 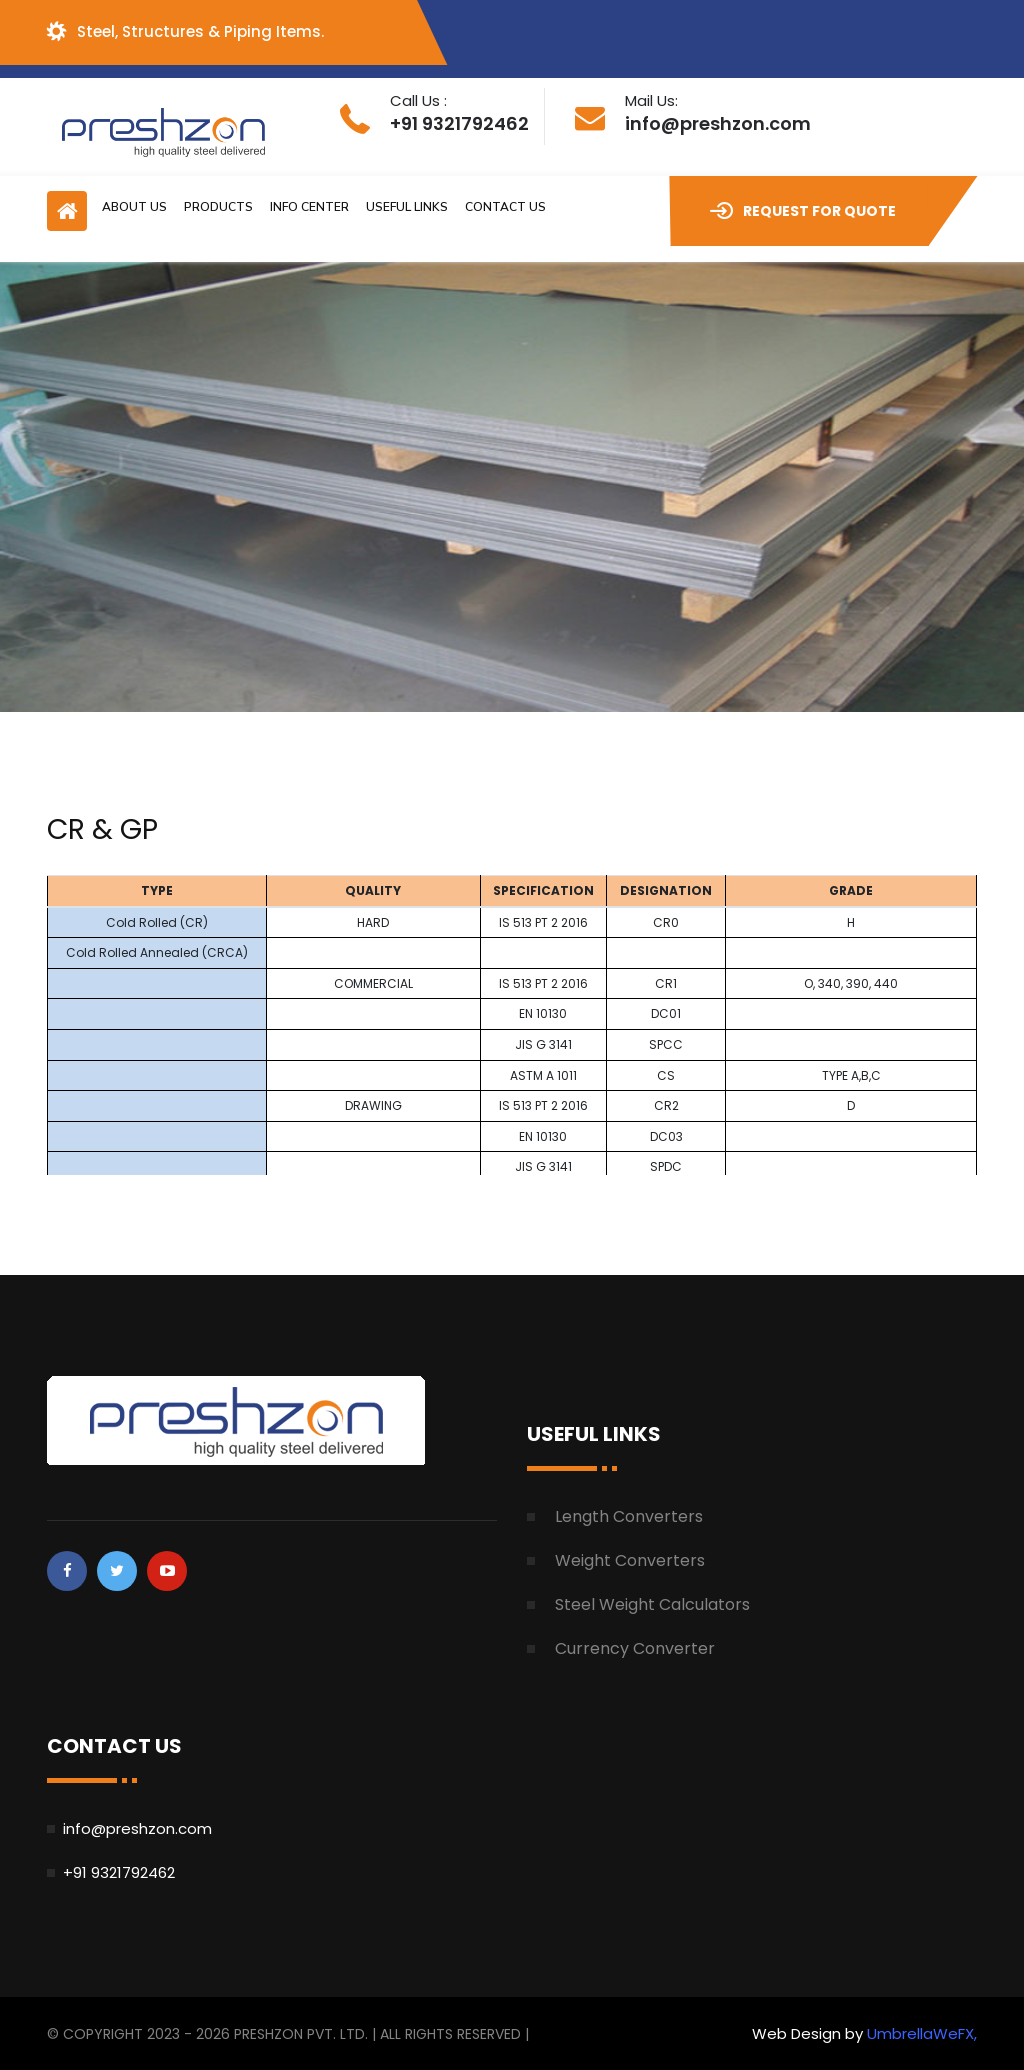 What do you see at coordinates (652, 1604) in the screenshot?
I see `Steel Weight Calculators` at bounding box center [652, 1604].